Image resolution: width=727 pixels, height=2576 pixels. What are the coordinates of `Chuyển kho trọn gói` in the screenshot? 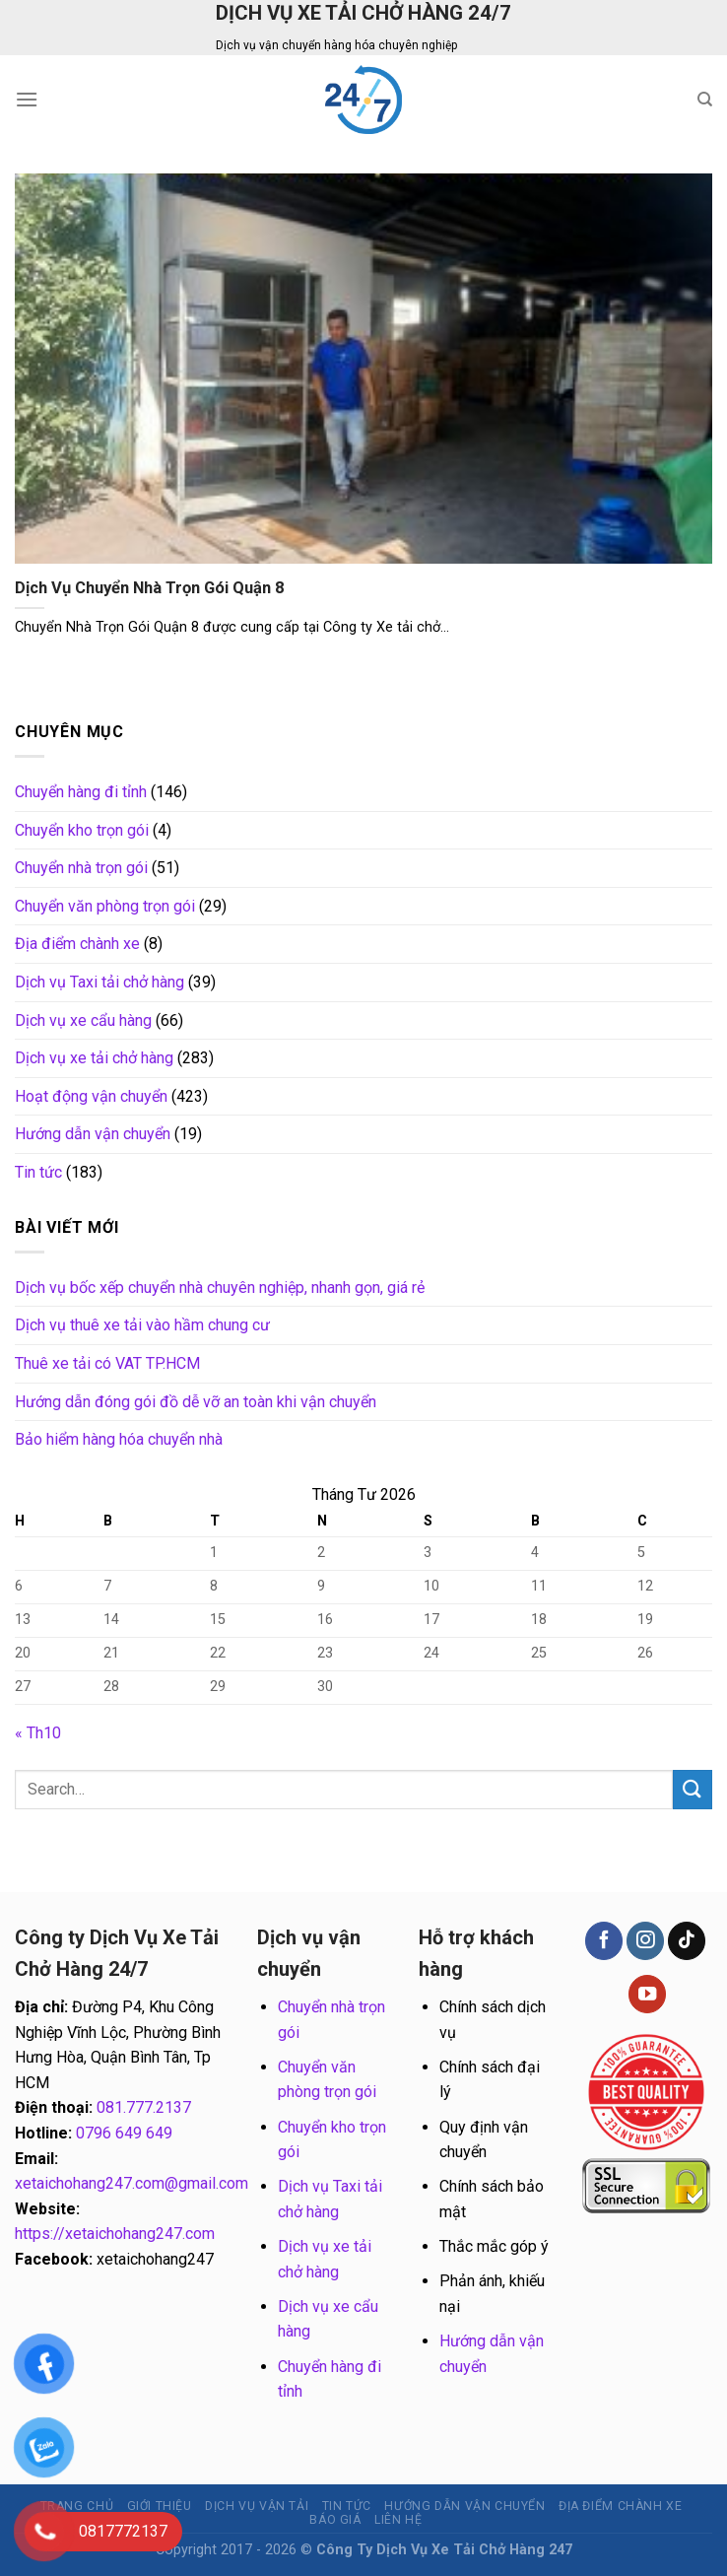 It's located at (82, 830).